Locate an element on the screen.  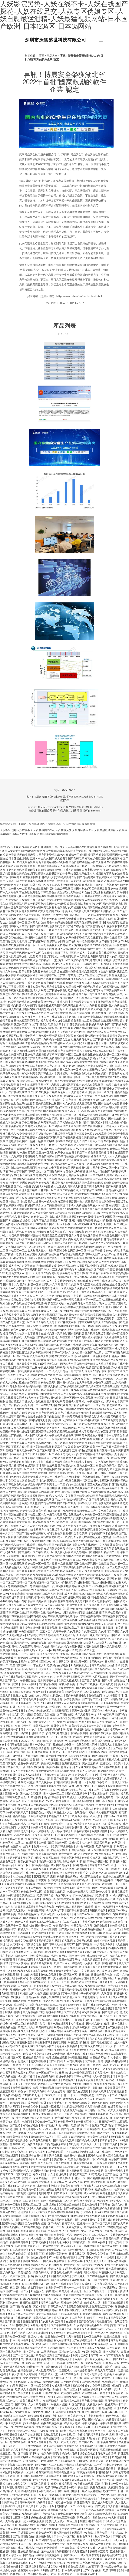
欧美第一页福利 is located at coordinates (80, 1446).